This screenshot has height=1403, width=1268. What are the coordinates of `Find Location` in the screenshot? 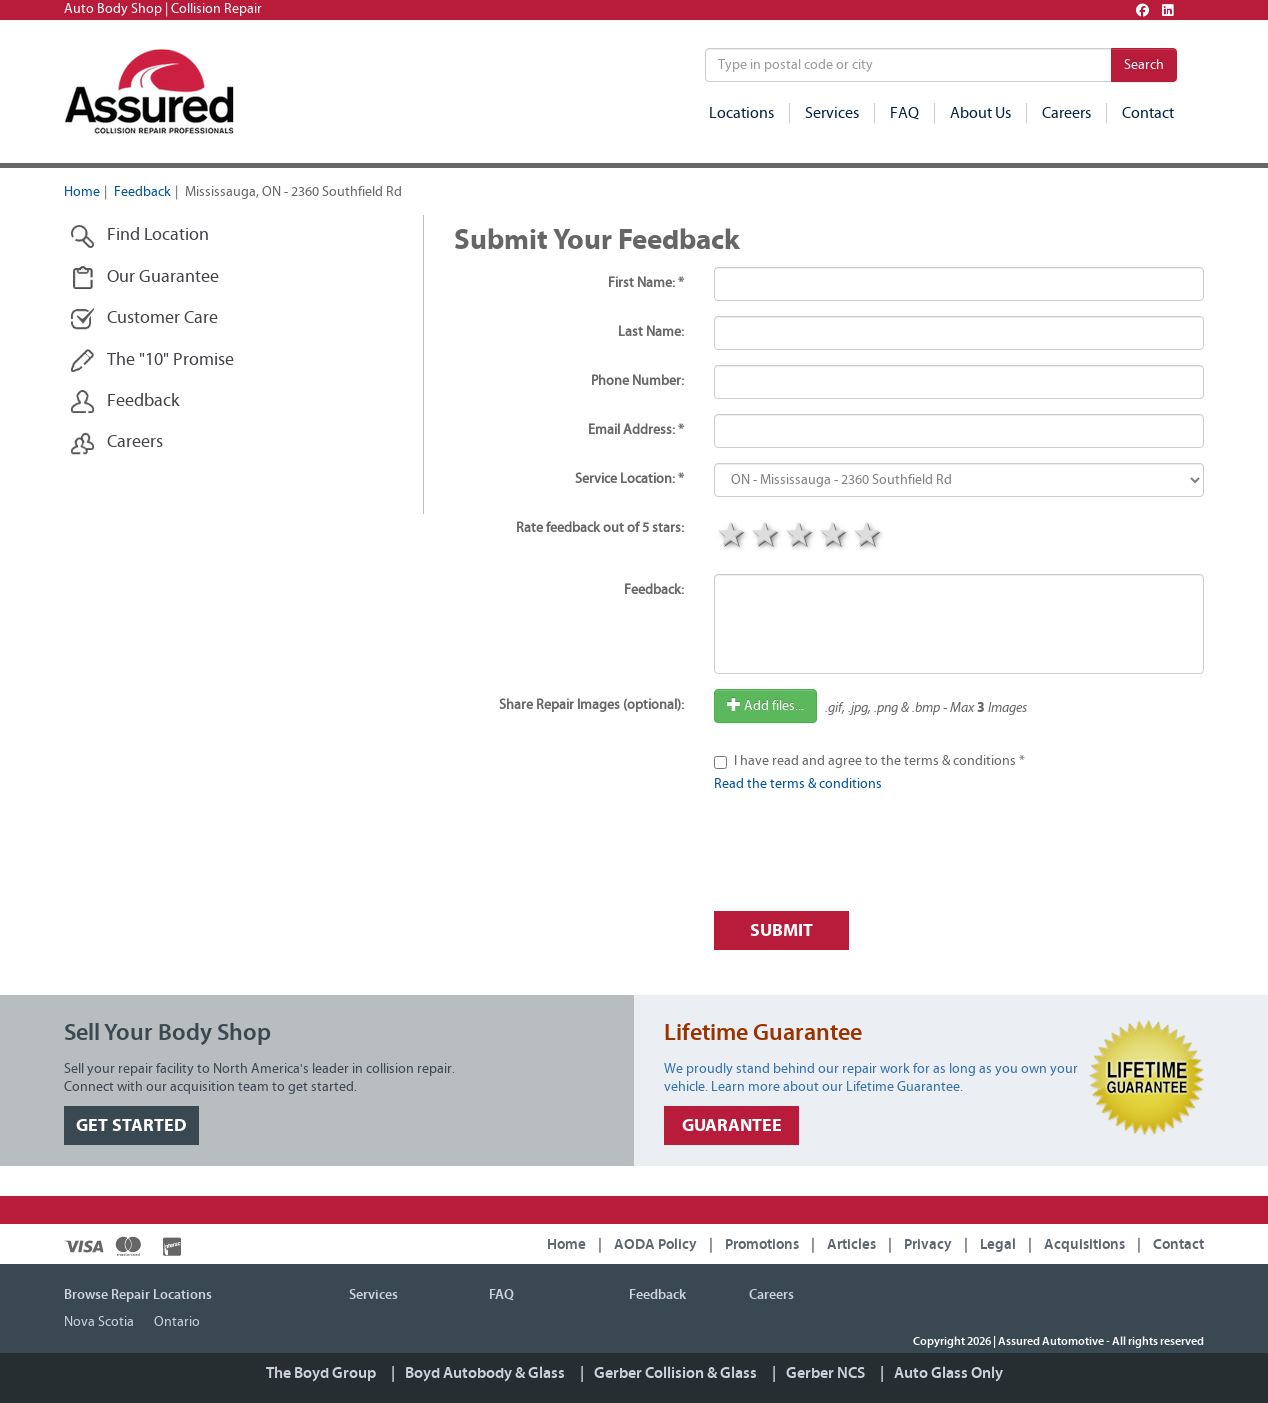 It's located at (139, 235).